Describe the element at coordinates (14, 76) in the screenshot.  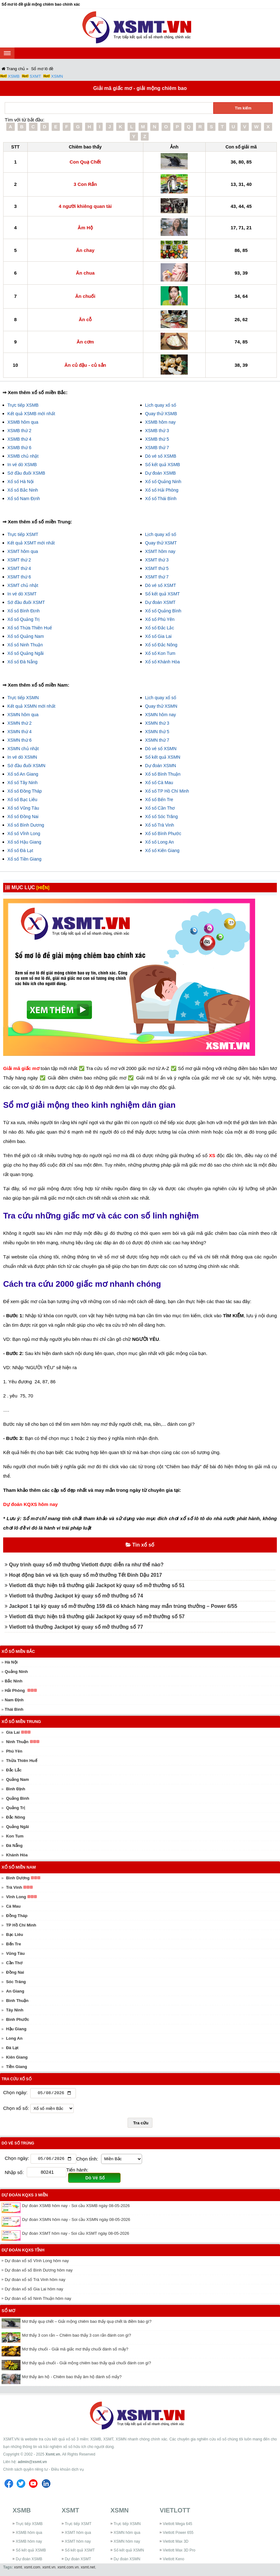
I see `XSMB` at that location.